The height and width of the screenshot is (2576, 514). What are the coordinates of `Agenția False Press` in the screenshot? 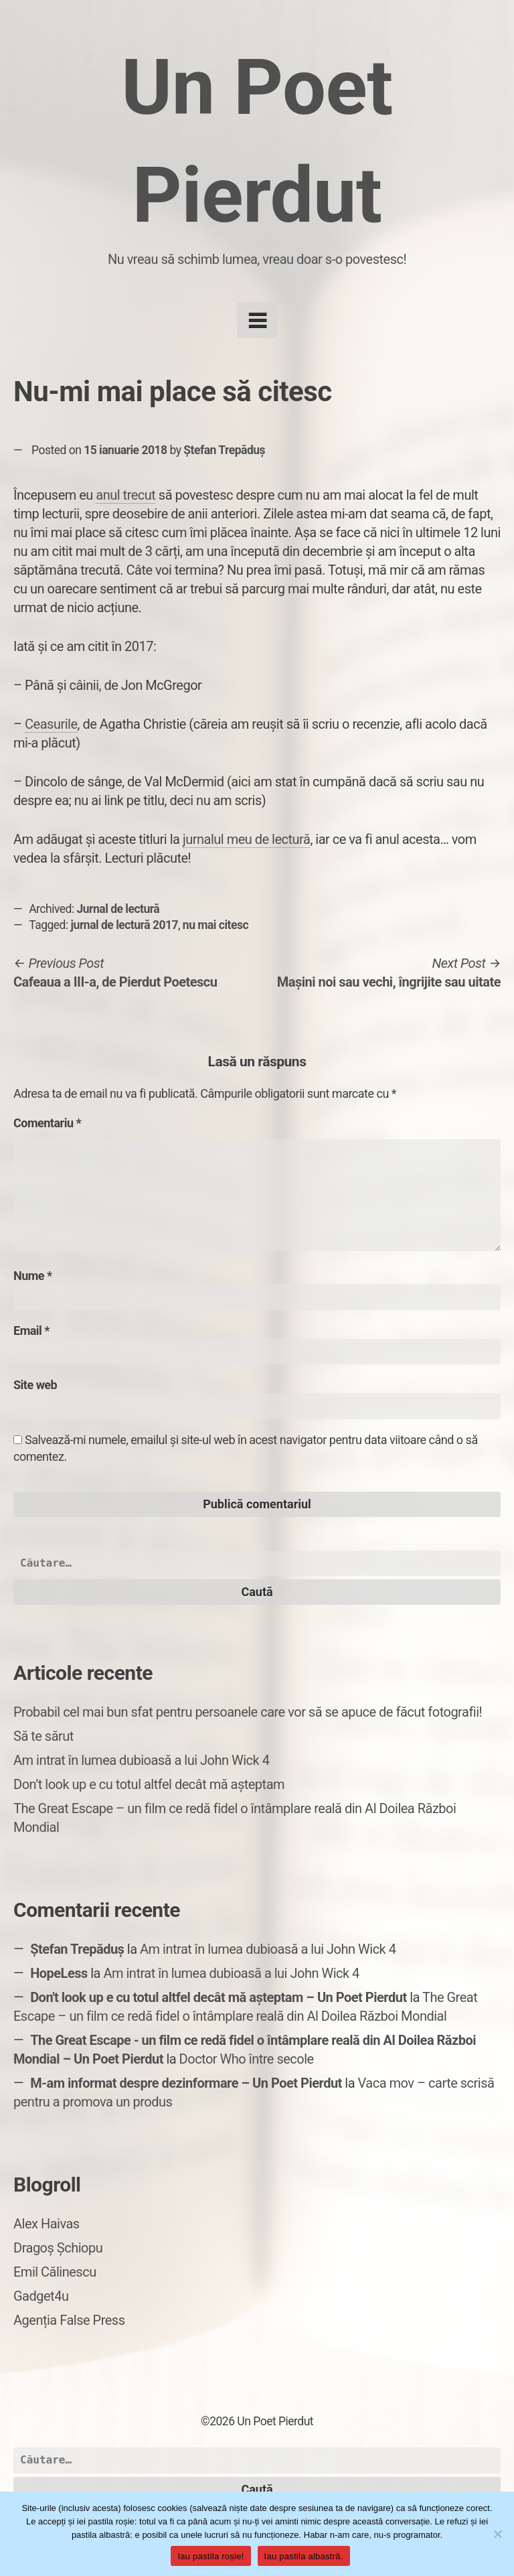 It's located at (69, 2320).